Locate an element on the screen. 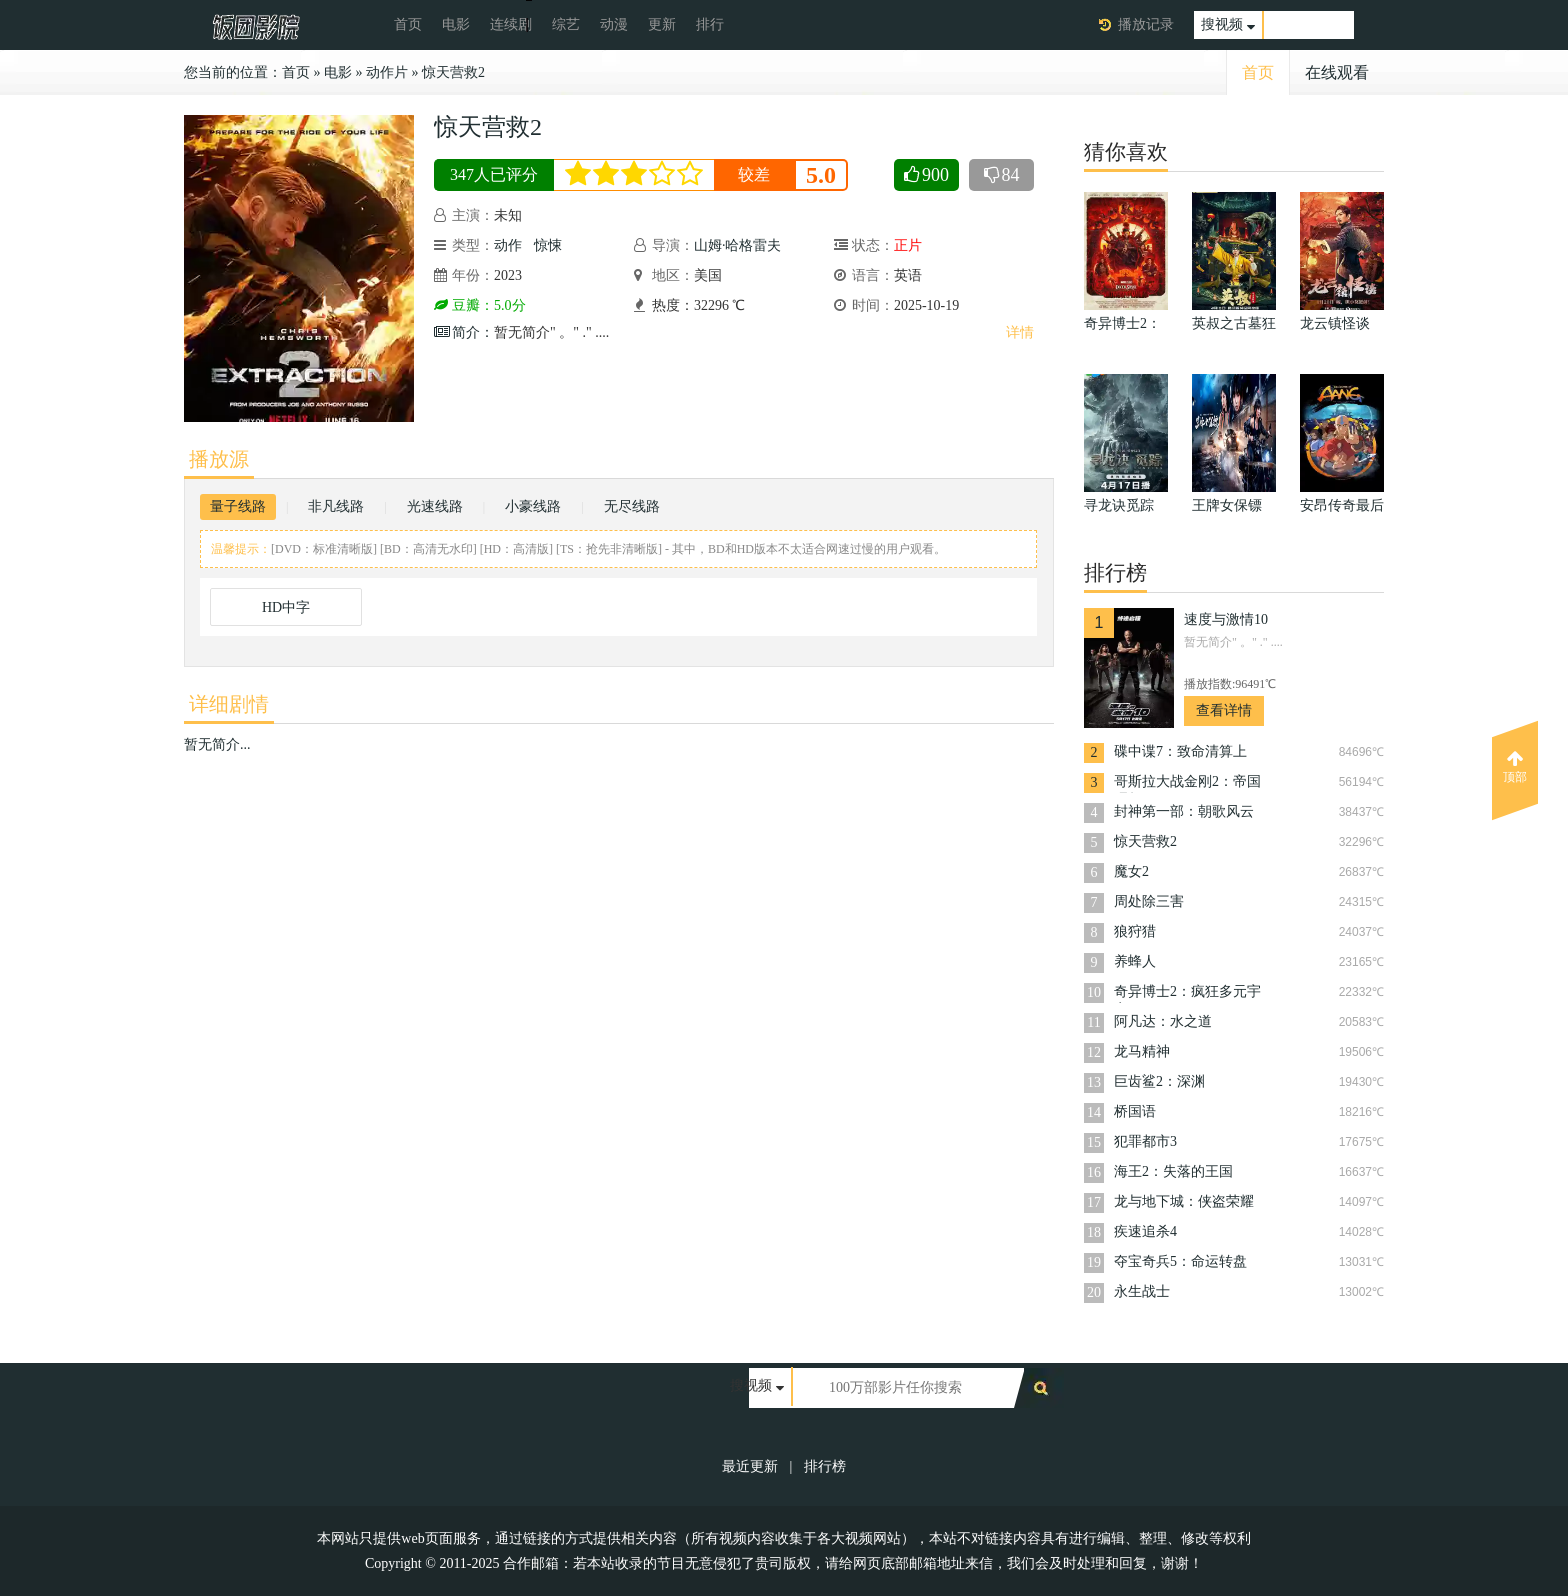  狼狩猎 is located at coordinates (1135, 931).